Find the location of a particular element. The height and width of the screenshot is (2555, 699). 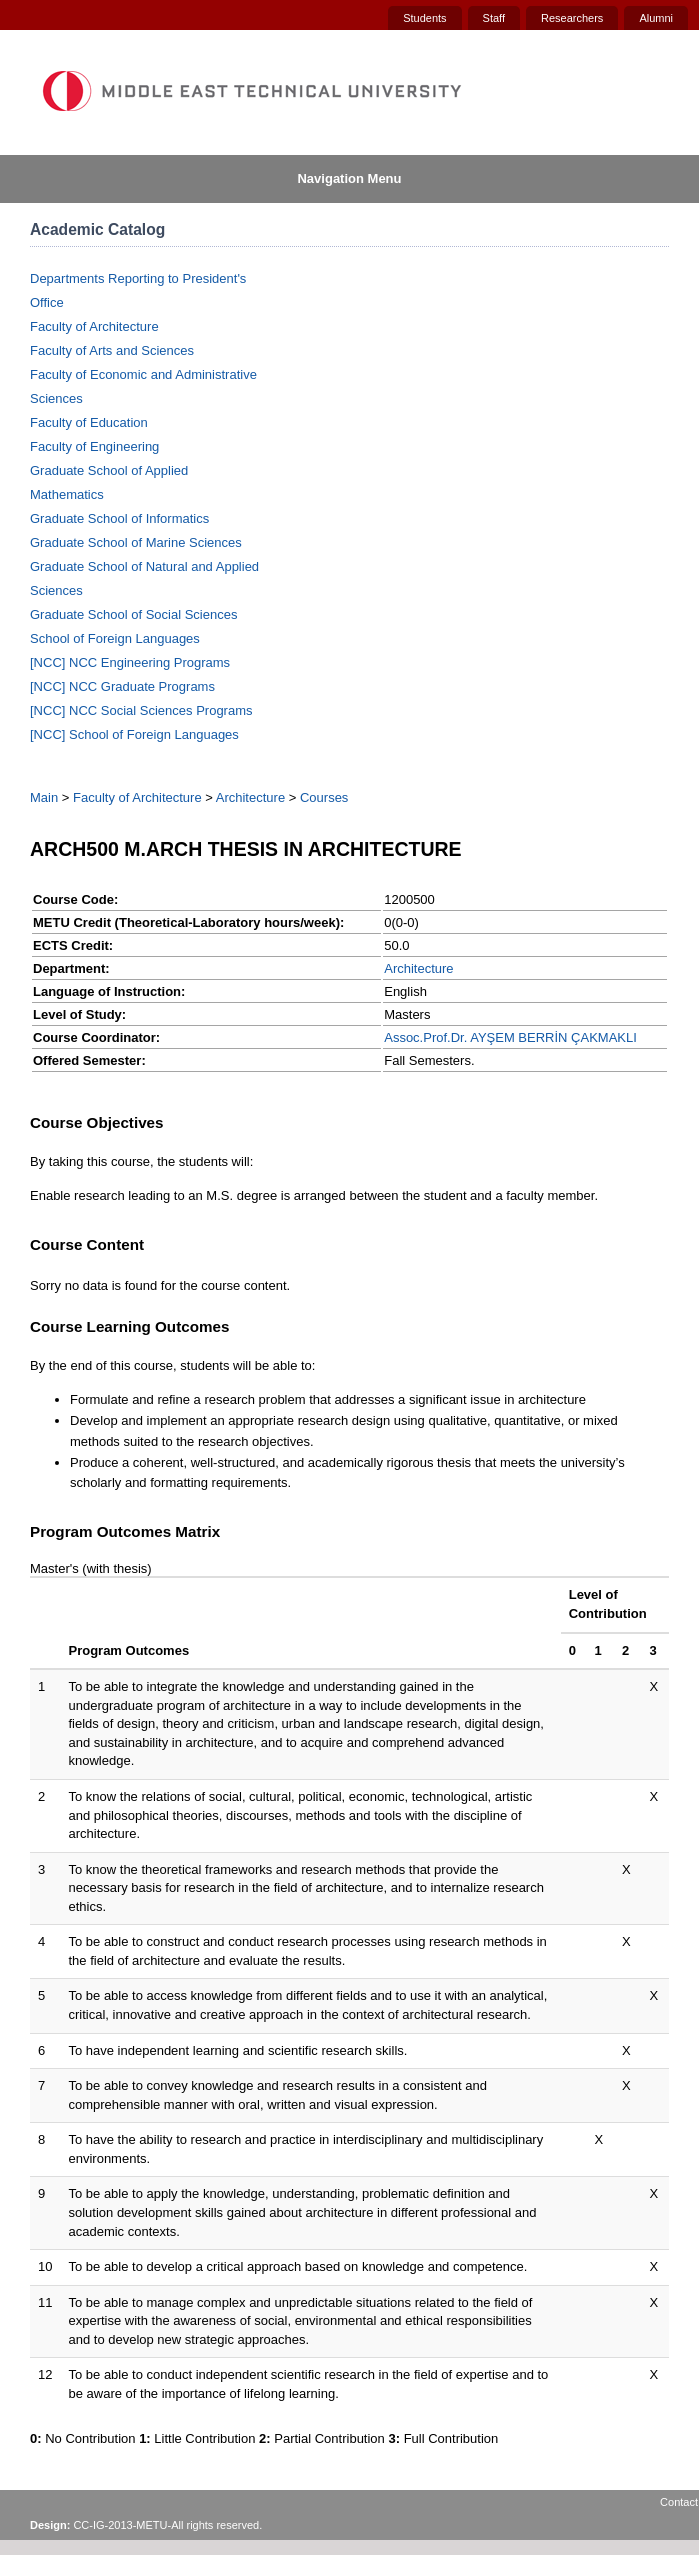

School of Foreign Languages is located at coordinates (115, 638).